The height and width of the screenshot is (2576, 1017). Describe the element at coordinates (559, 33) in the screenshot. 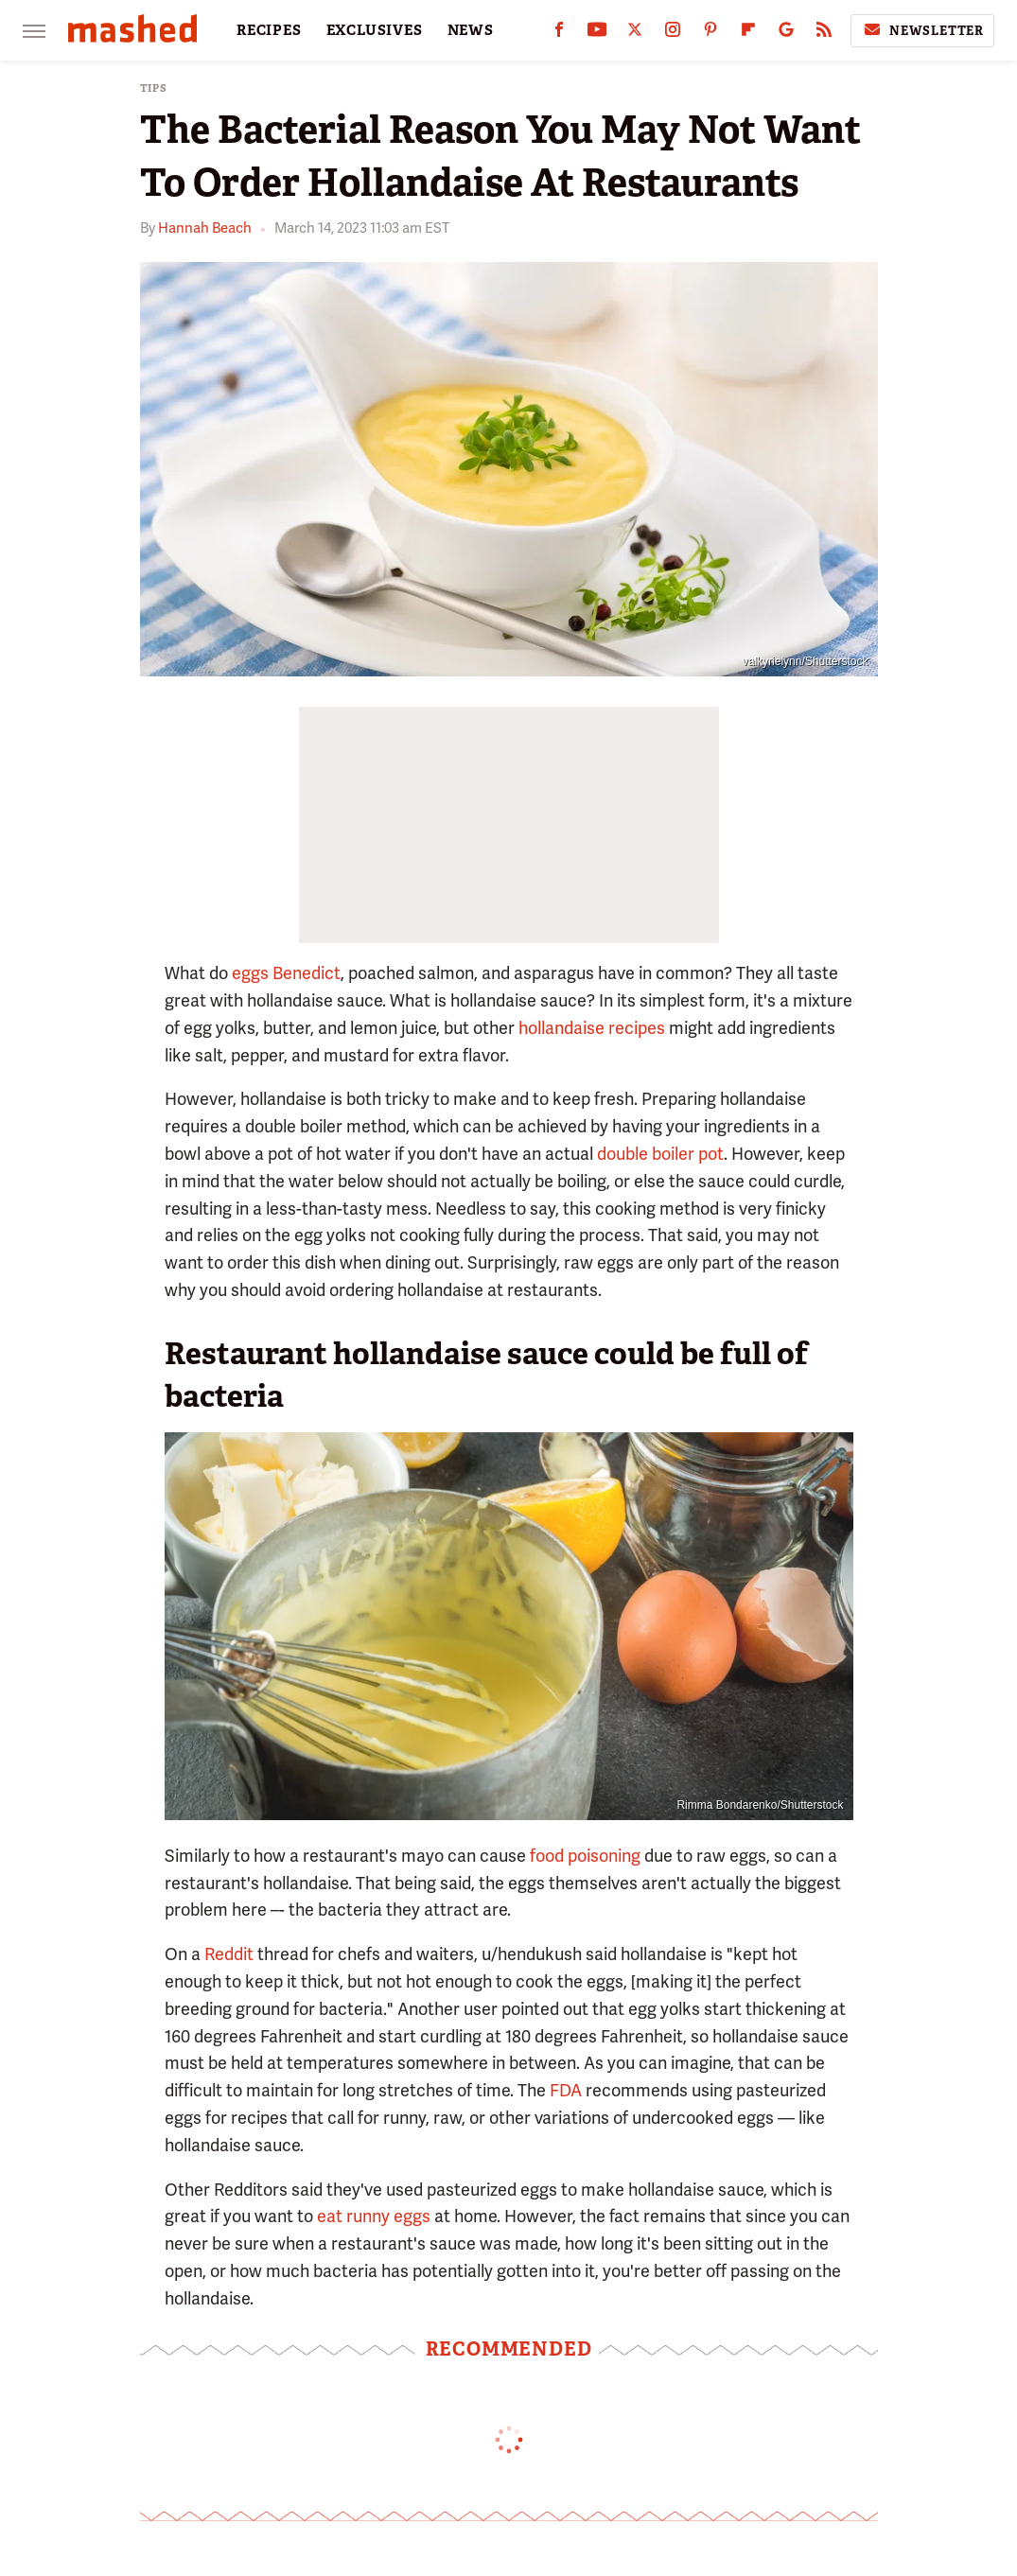

I see `[Facebook]` at that location.